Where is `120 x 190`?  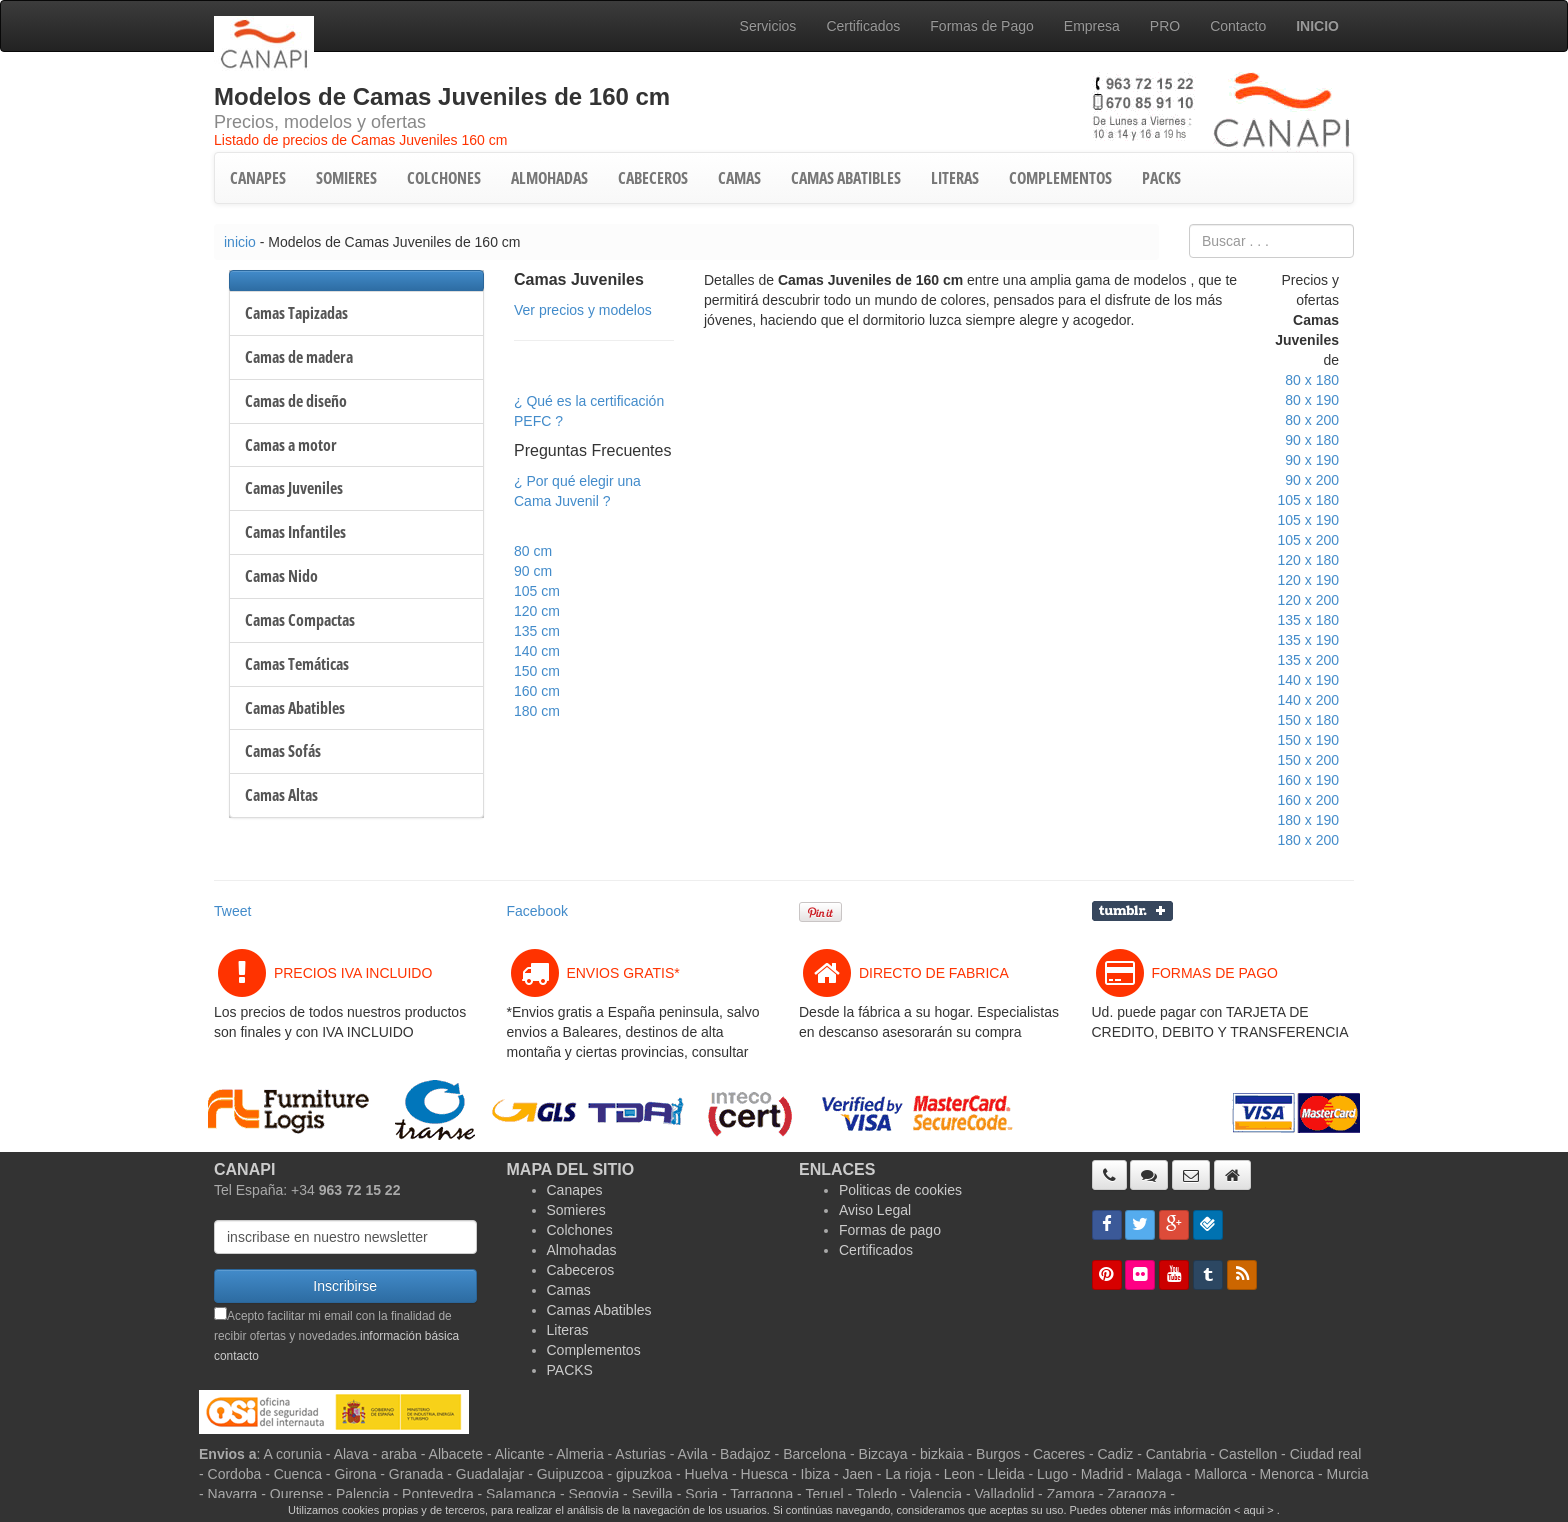 120 x 190 is located at coordinates (1309, 580).